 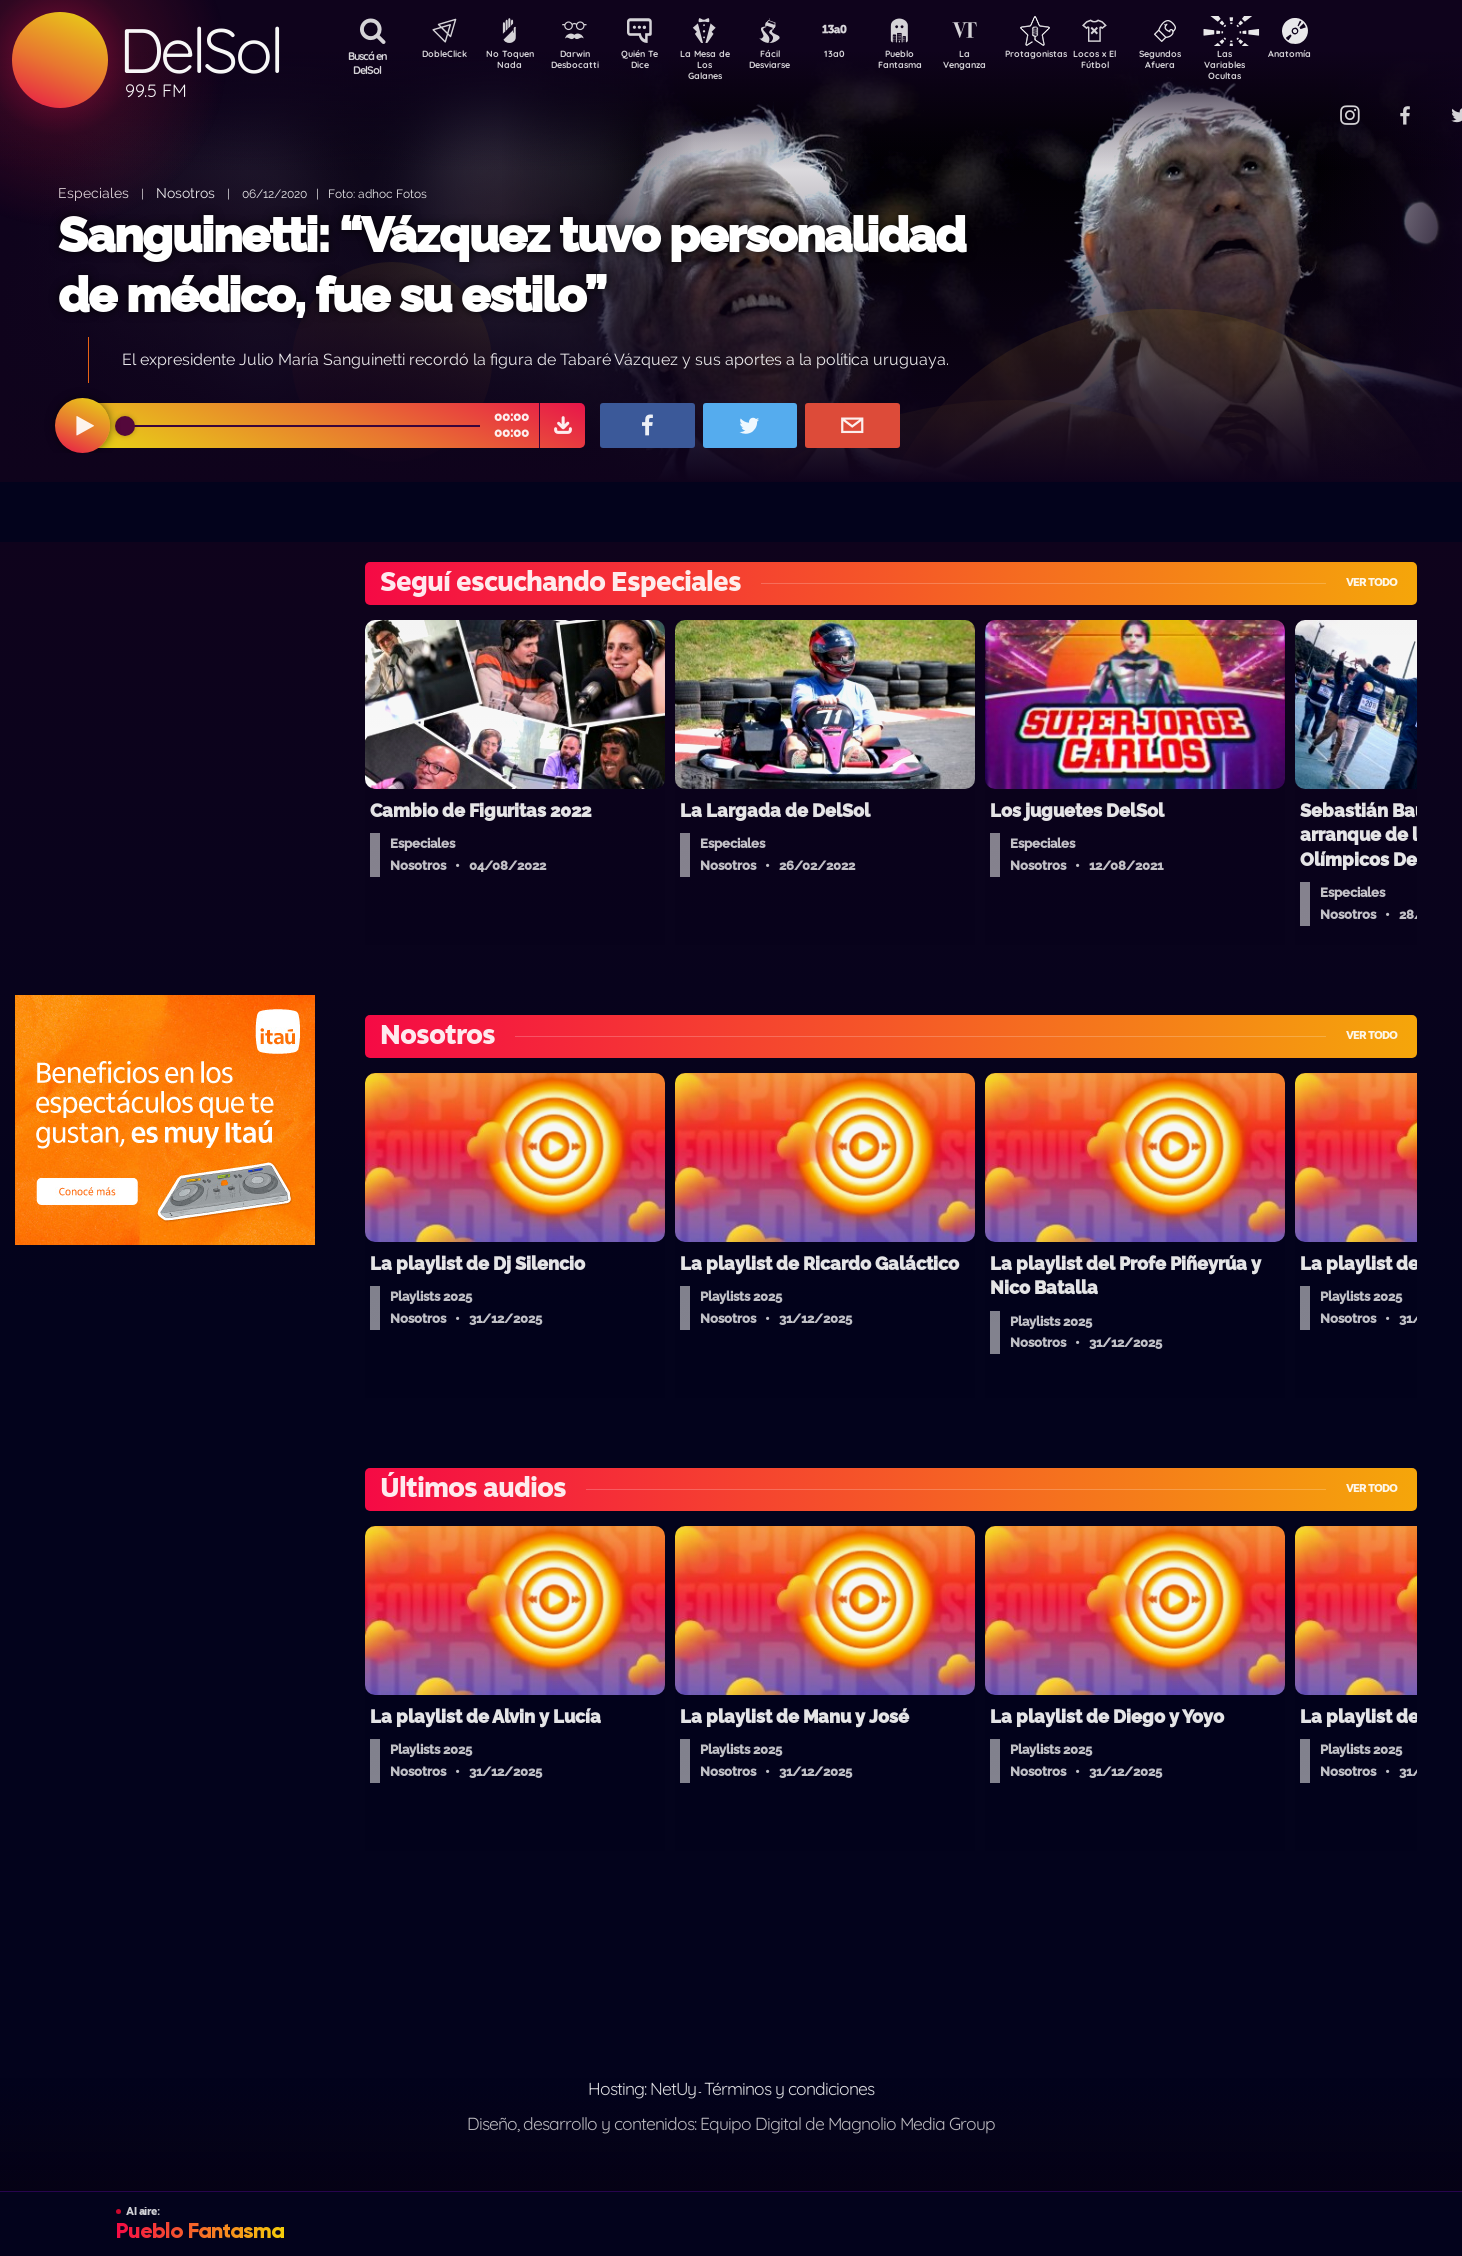 I want to click on Las Variables Ocultas, so click(x=1277, y=64).